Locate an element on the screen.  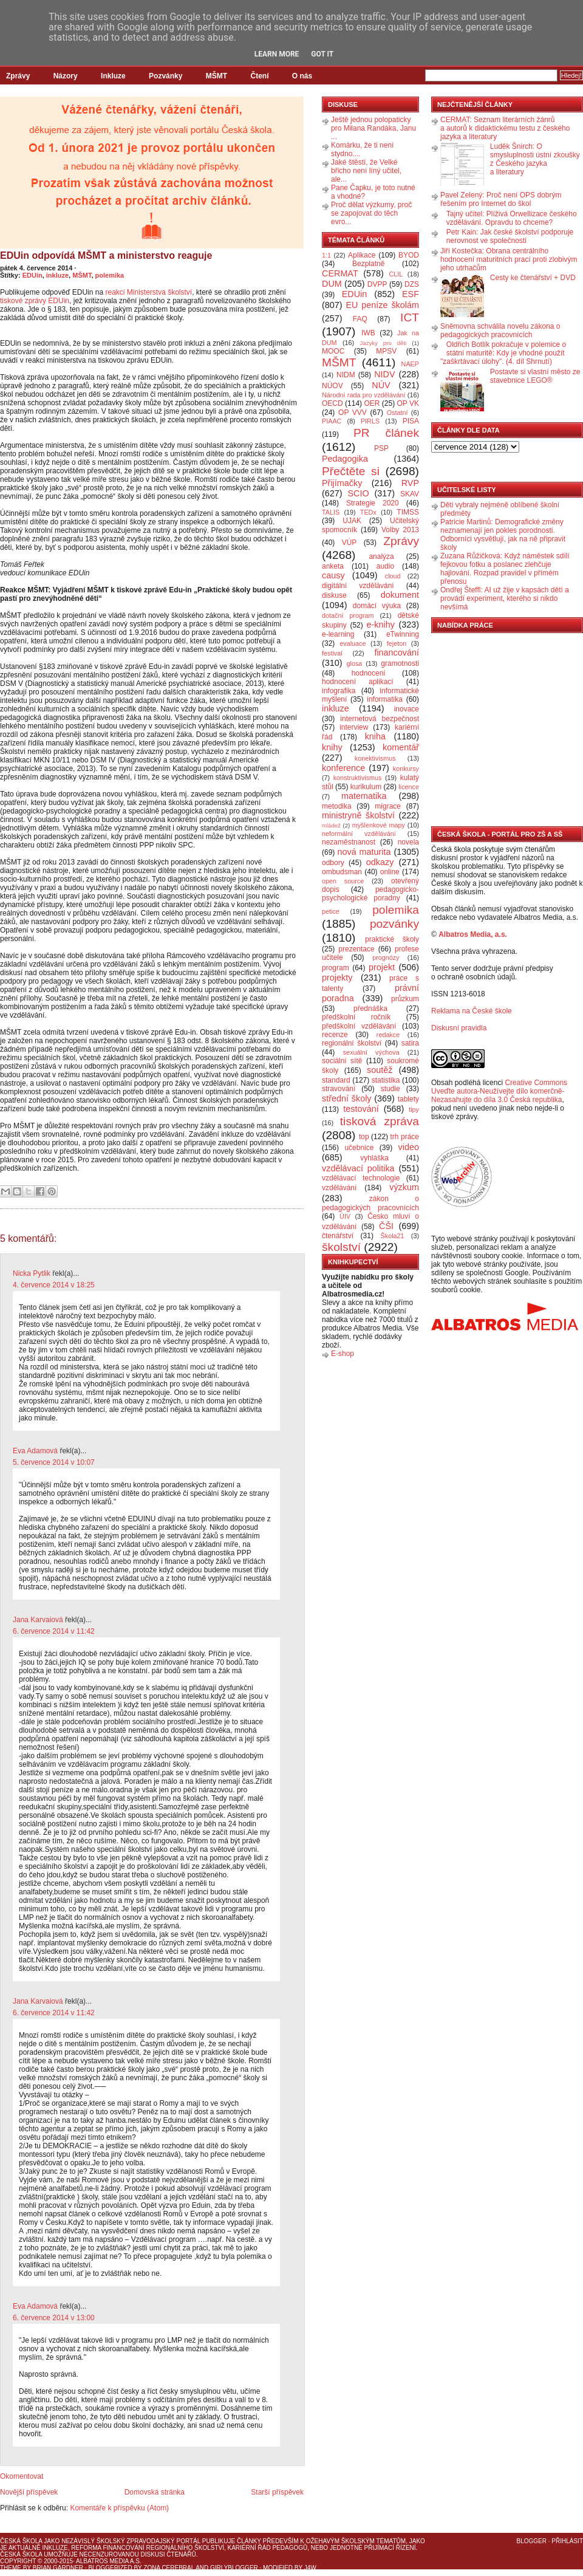
NAEP is located at coordinates (410, 364).